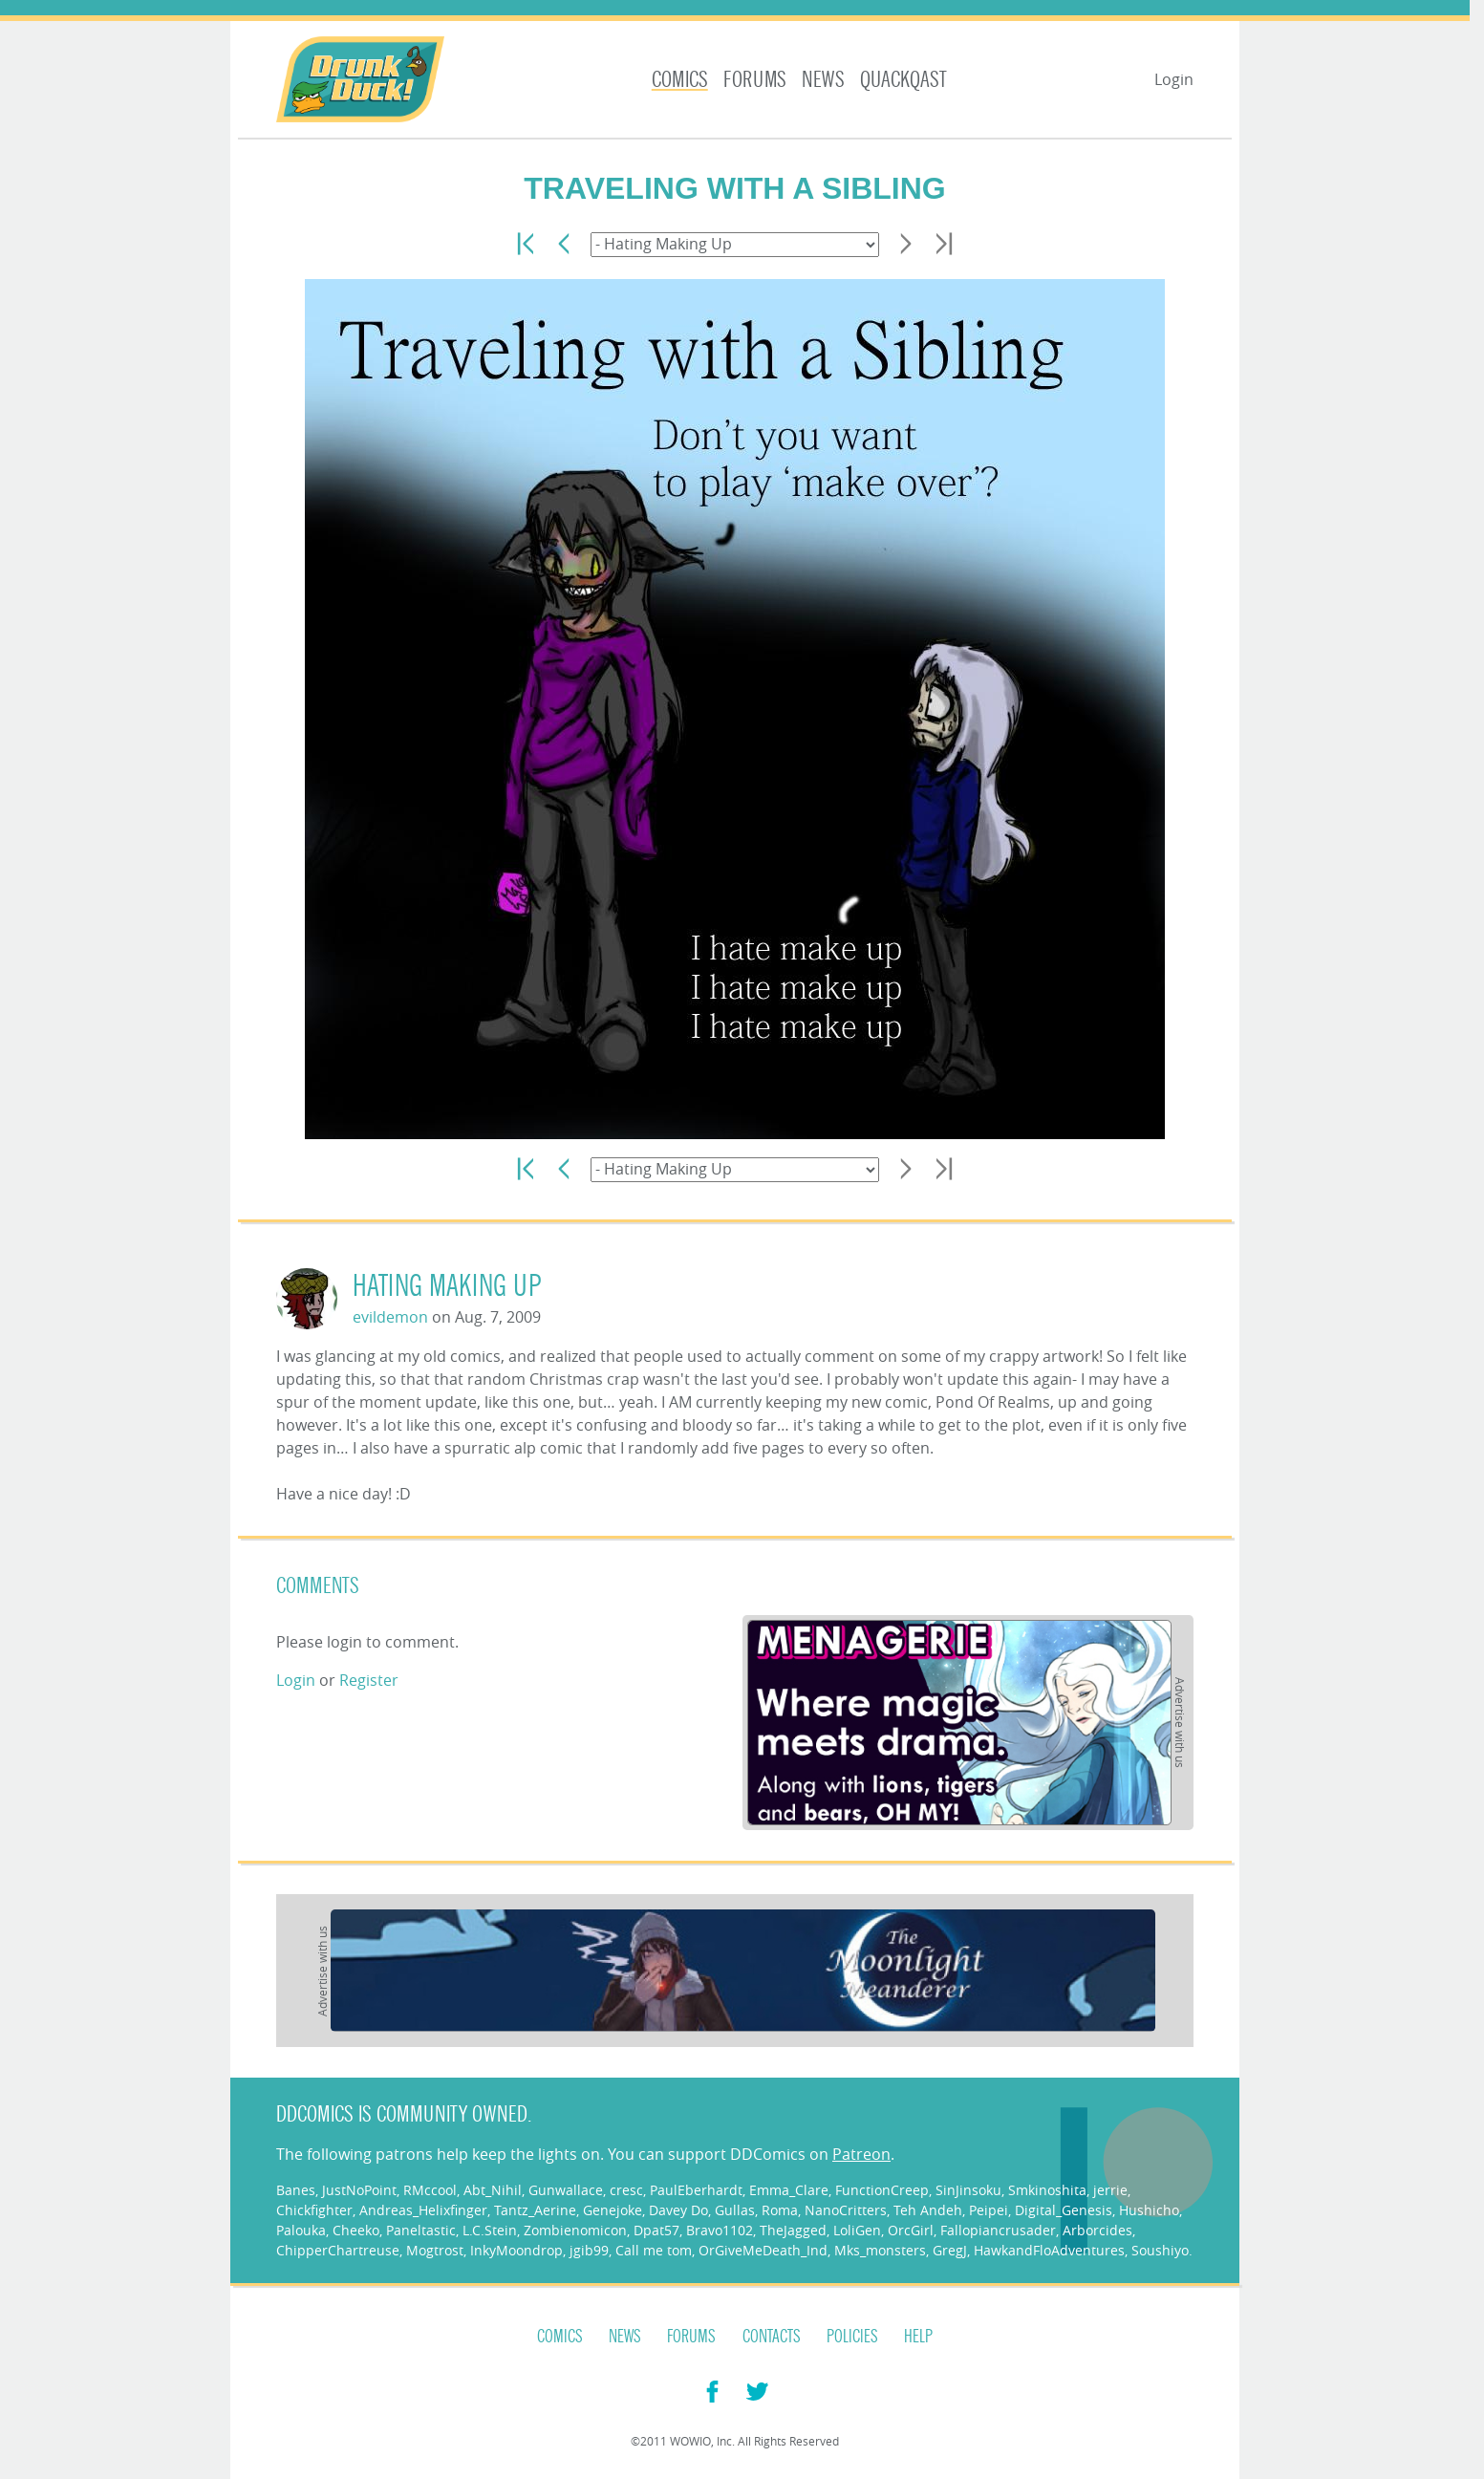  Describe the element at coordinates (927, 2210) in the screenshot. I see `Teh Andeh` at that location.